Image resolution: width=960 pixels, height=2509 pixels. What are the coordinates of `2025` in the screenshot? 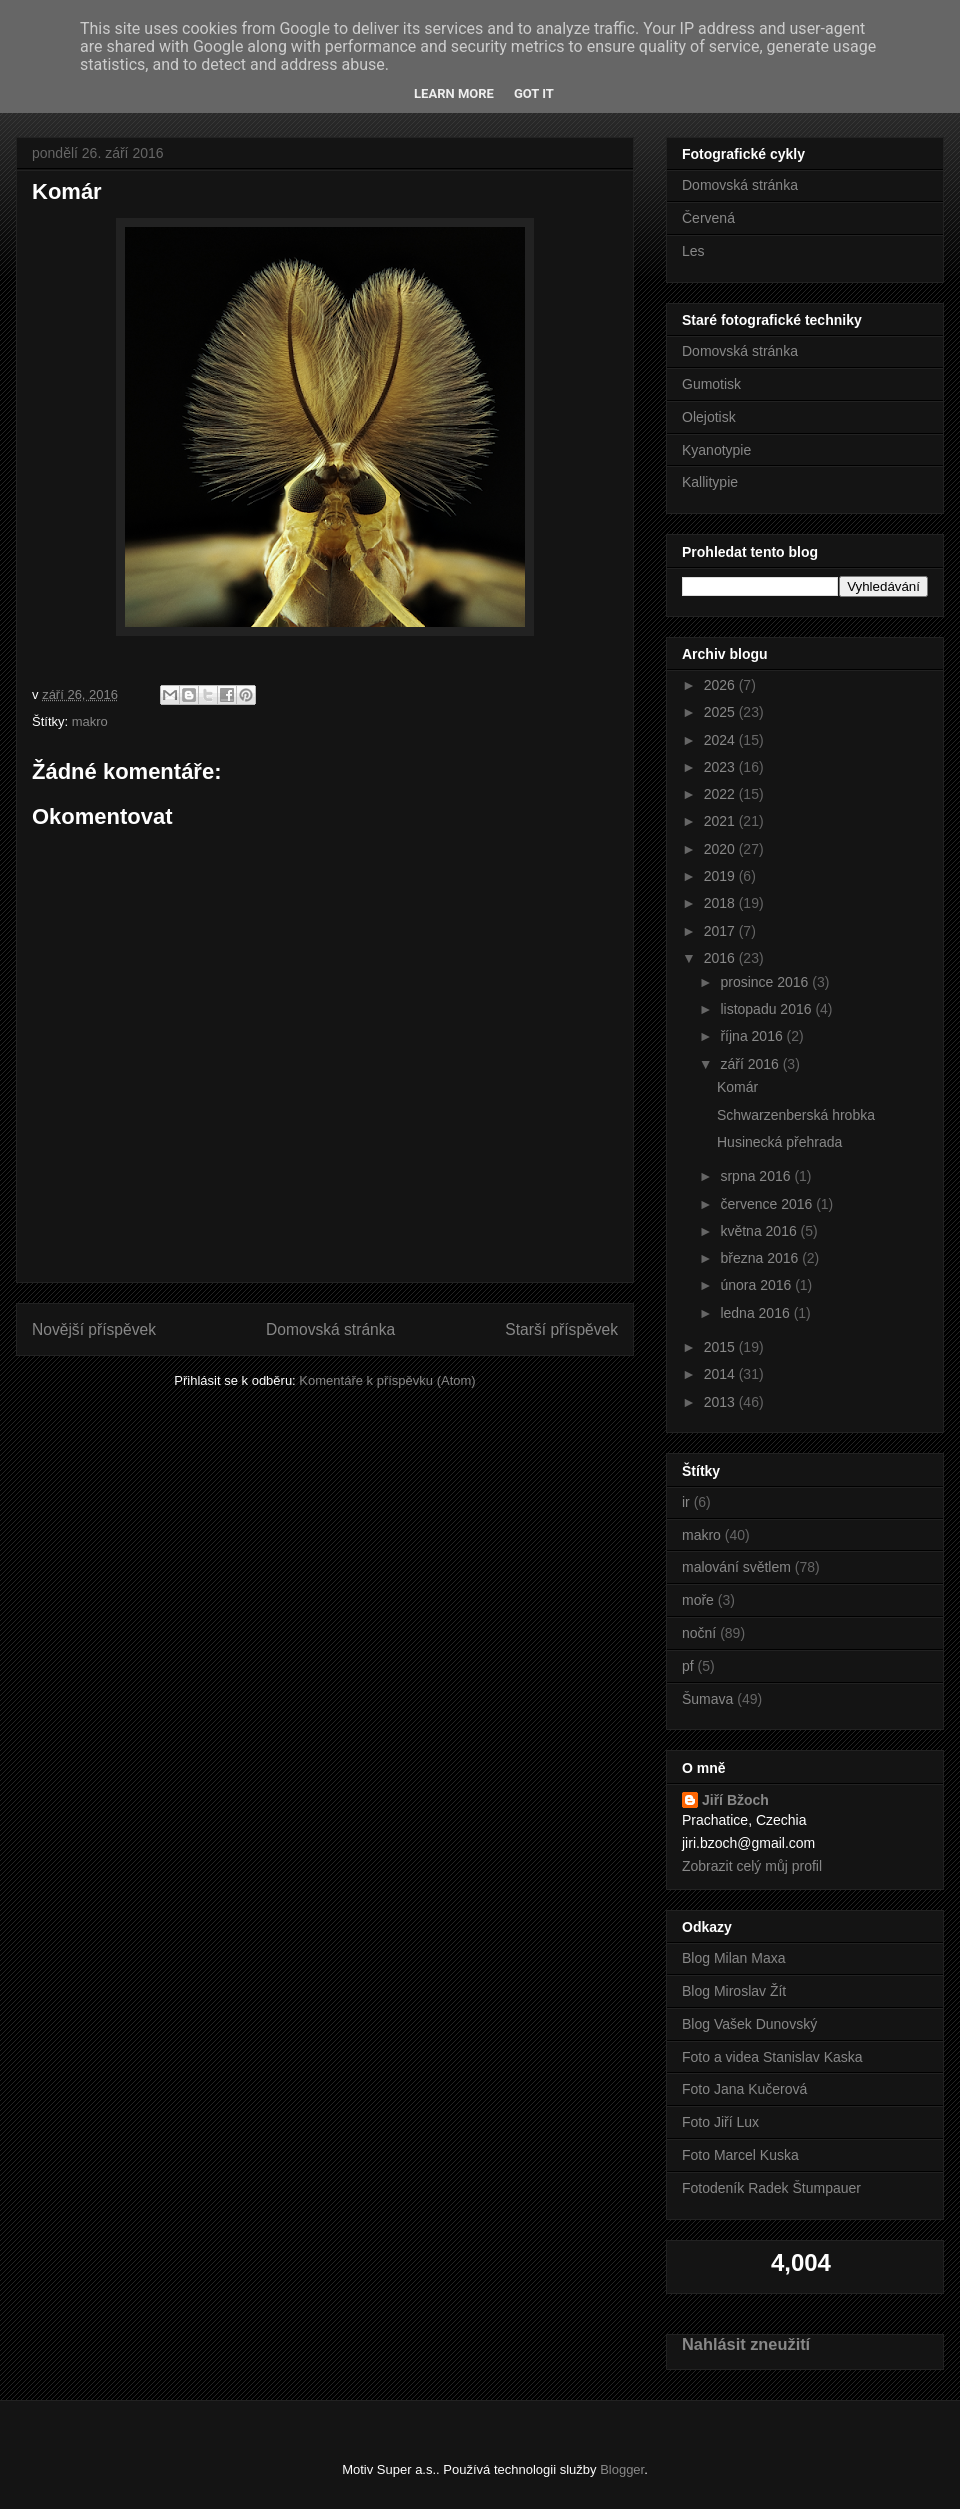 It's located at (721, 712).